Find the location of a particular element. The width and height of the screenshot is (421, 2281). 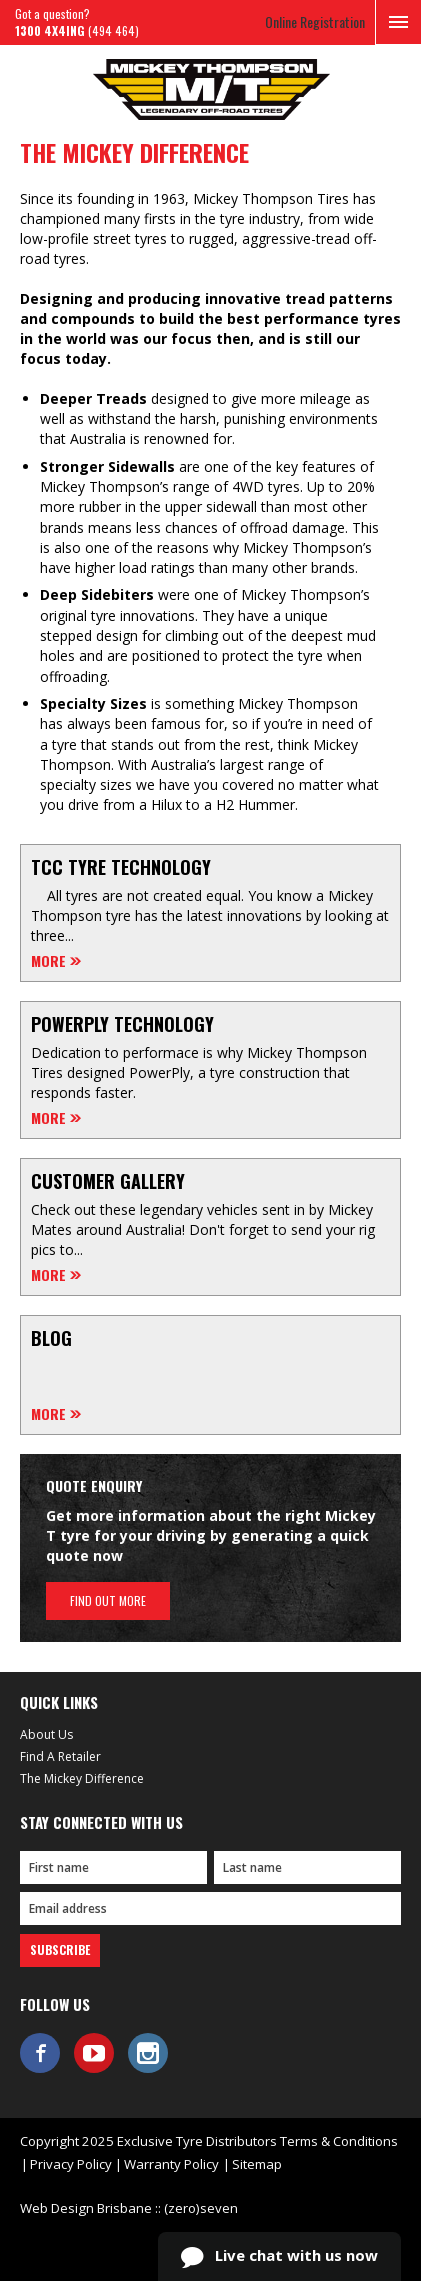

Warranty Policy is located at coordinates (171, 2164).